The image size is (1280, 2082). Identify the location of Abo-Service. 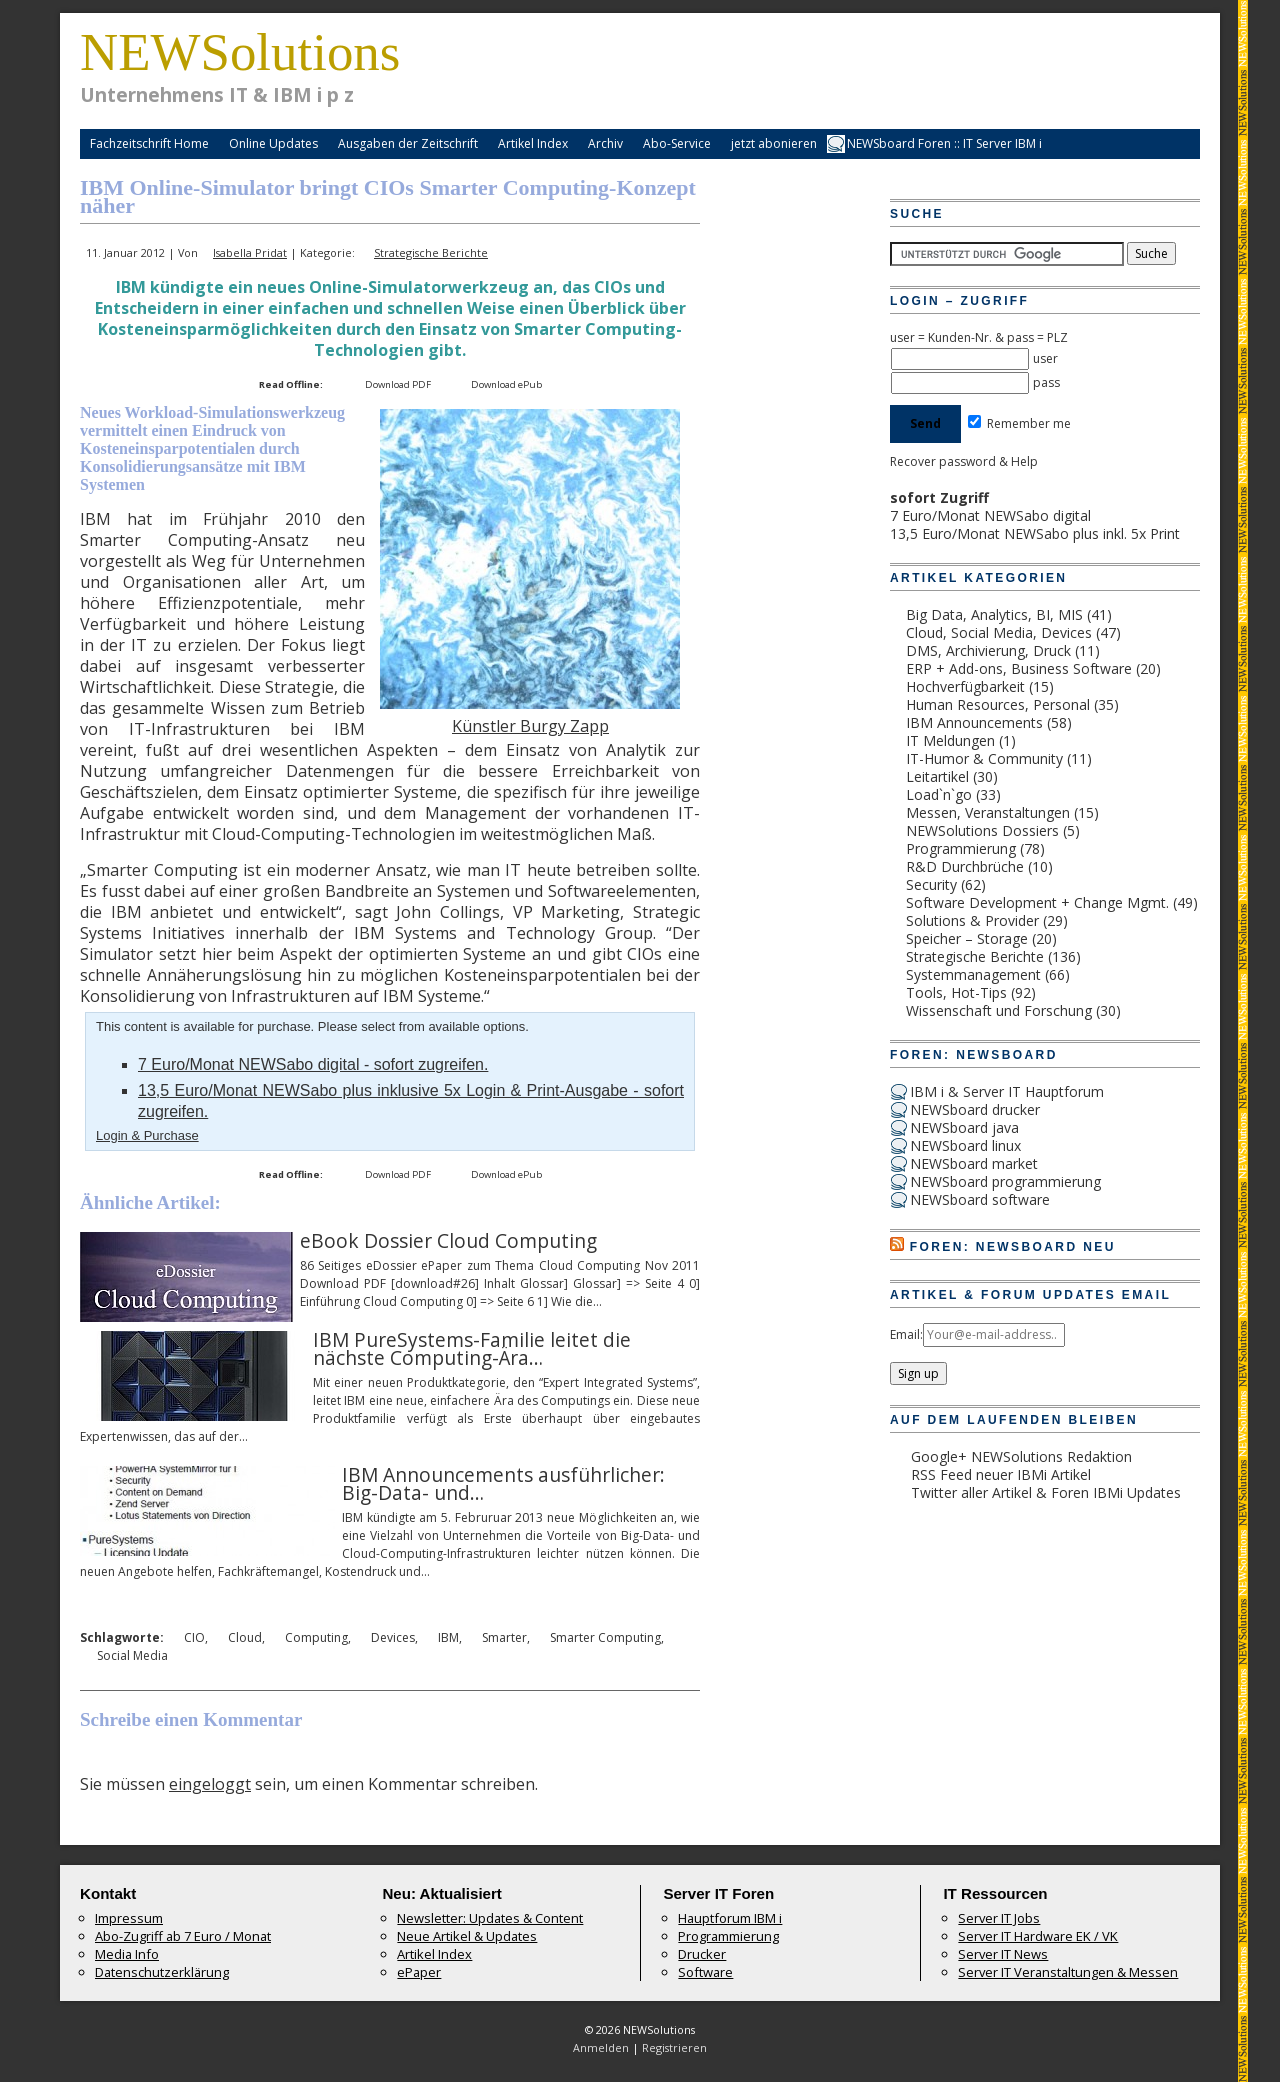
(677, 143).